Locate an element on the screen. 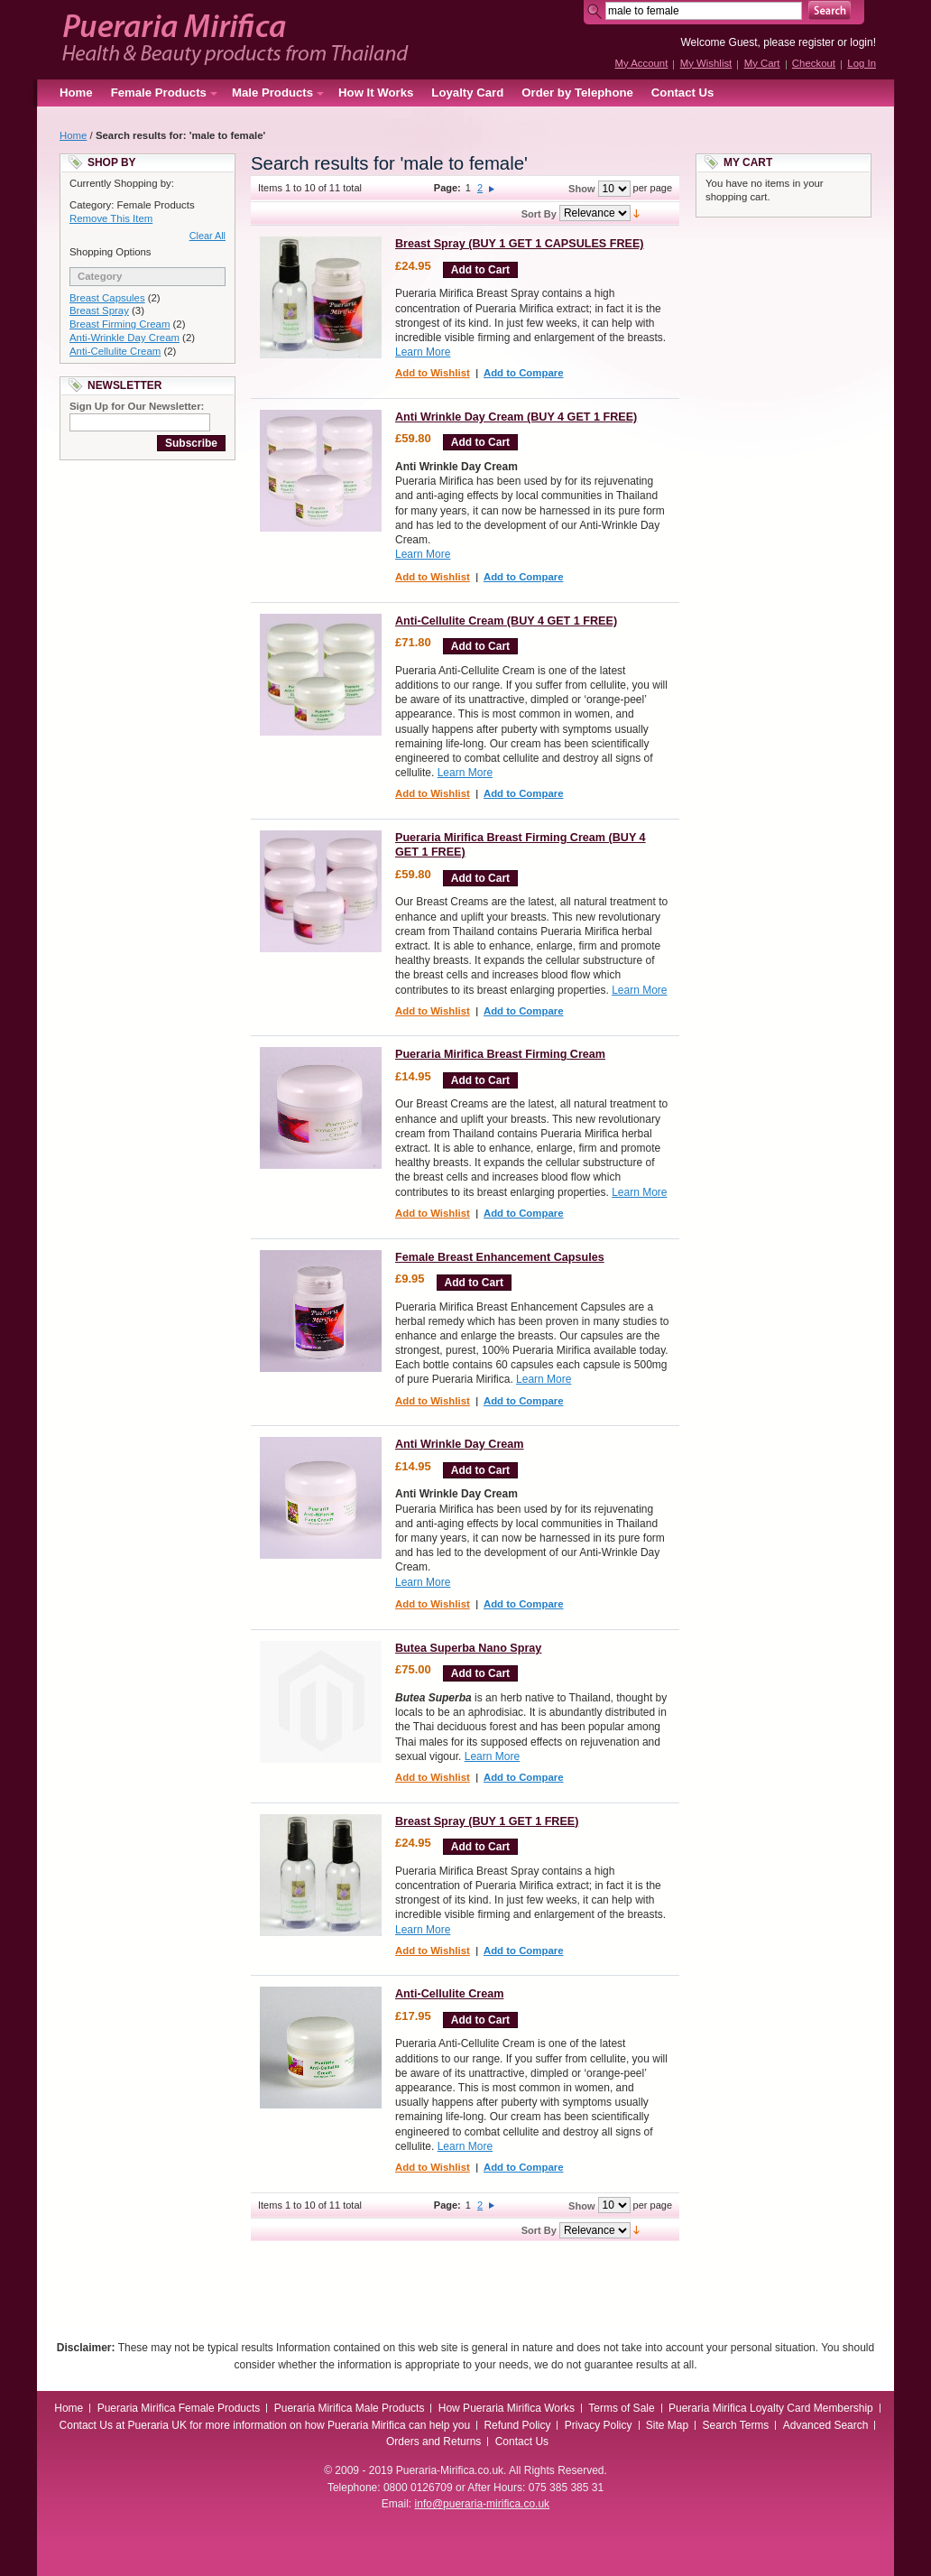  Orders and Returns is located at coordinates (433, 2441).